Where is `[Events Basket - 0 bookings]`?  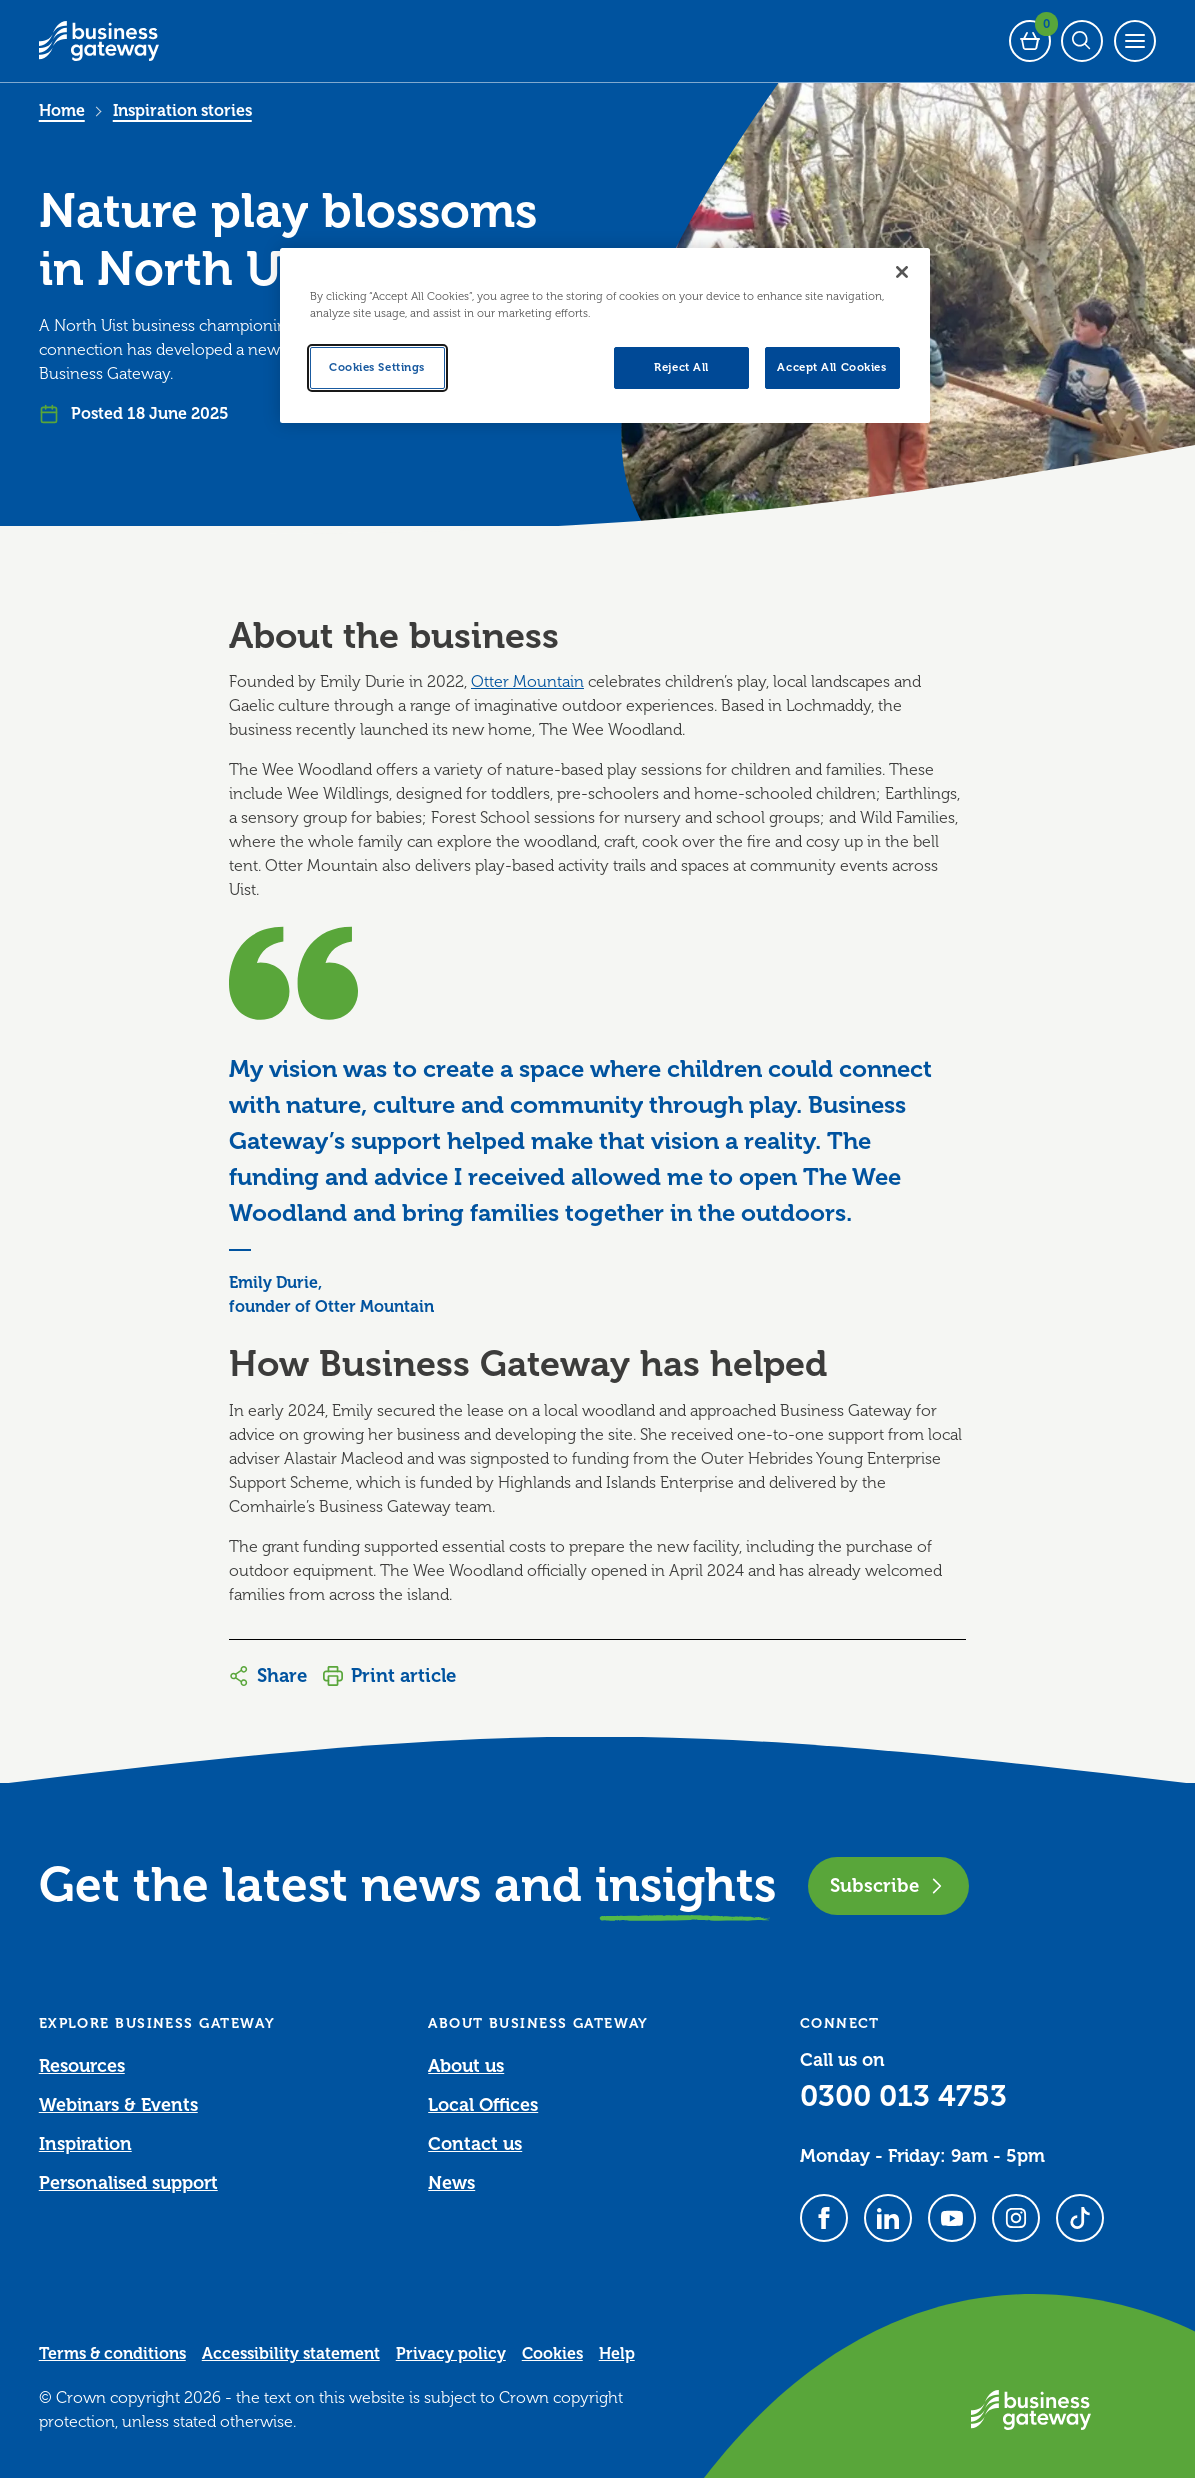 [Events Basket - 0 bookings] is located at coordinates (1030, 41).